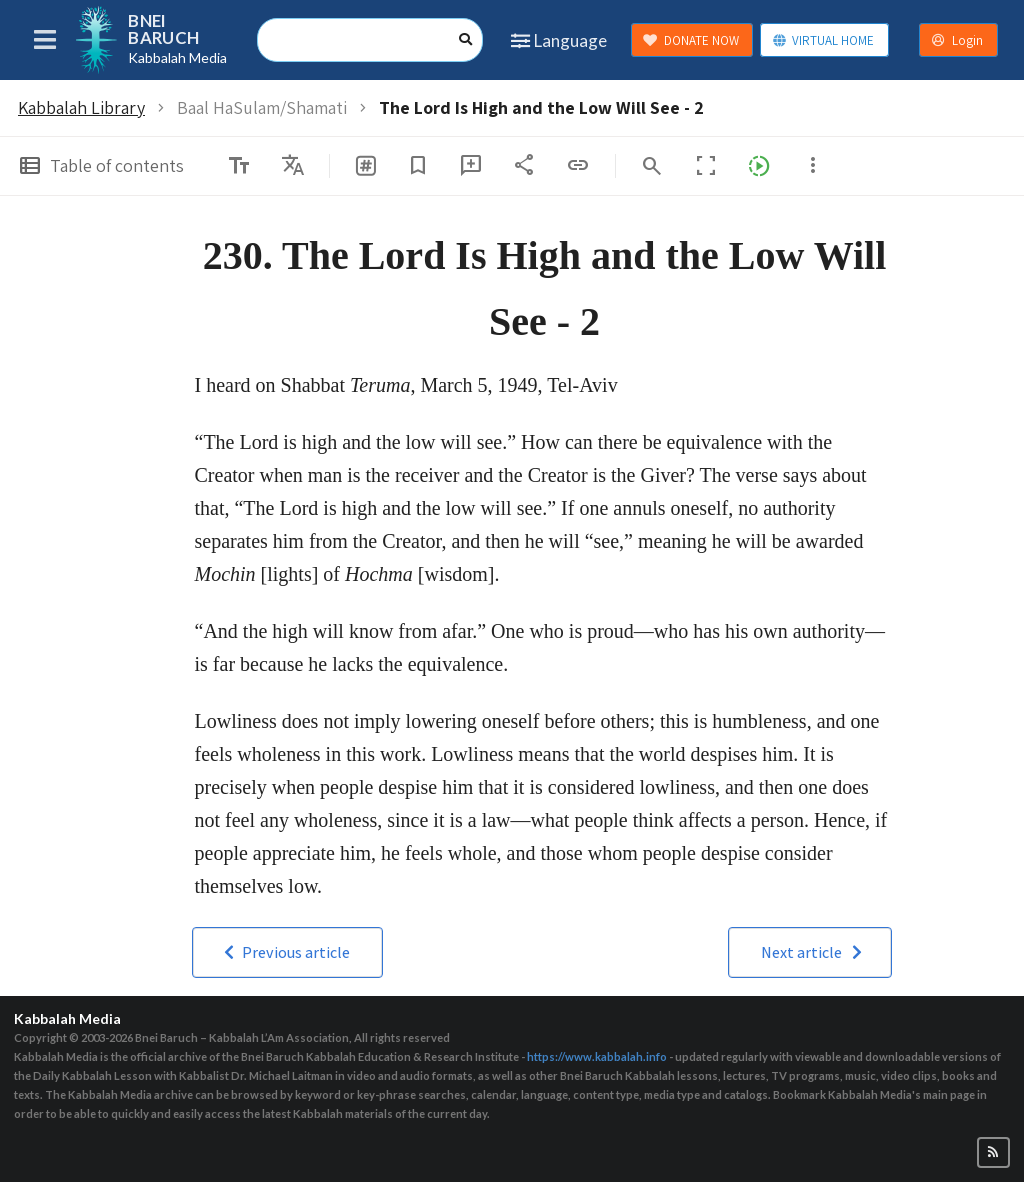 The width and height of the screenshot is (1024, 1182). I want to click on Login [button], so click(957, 40).